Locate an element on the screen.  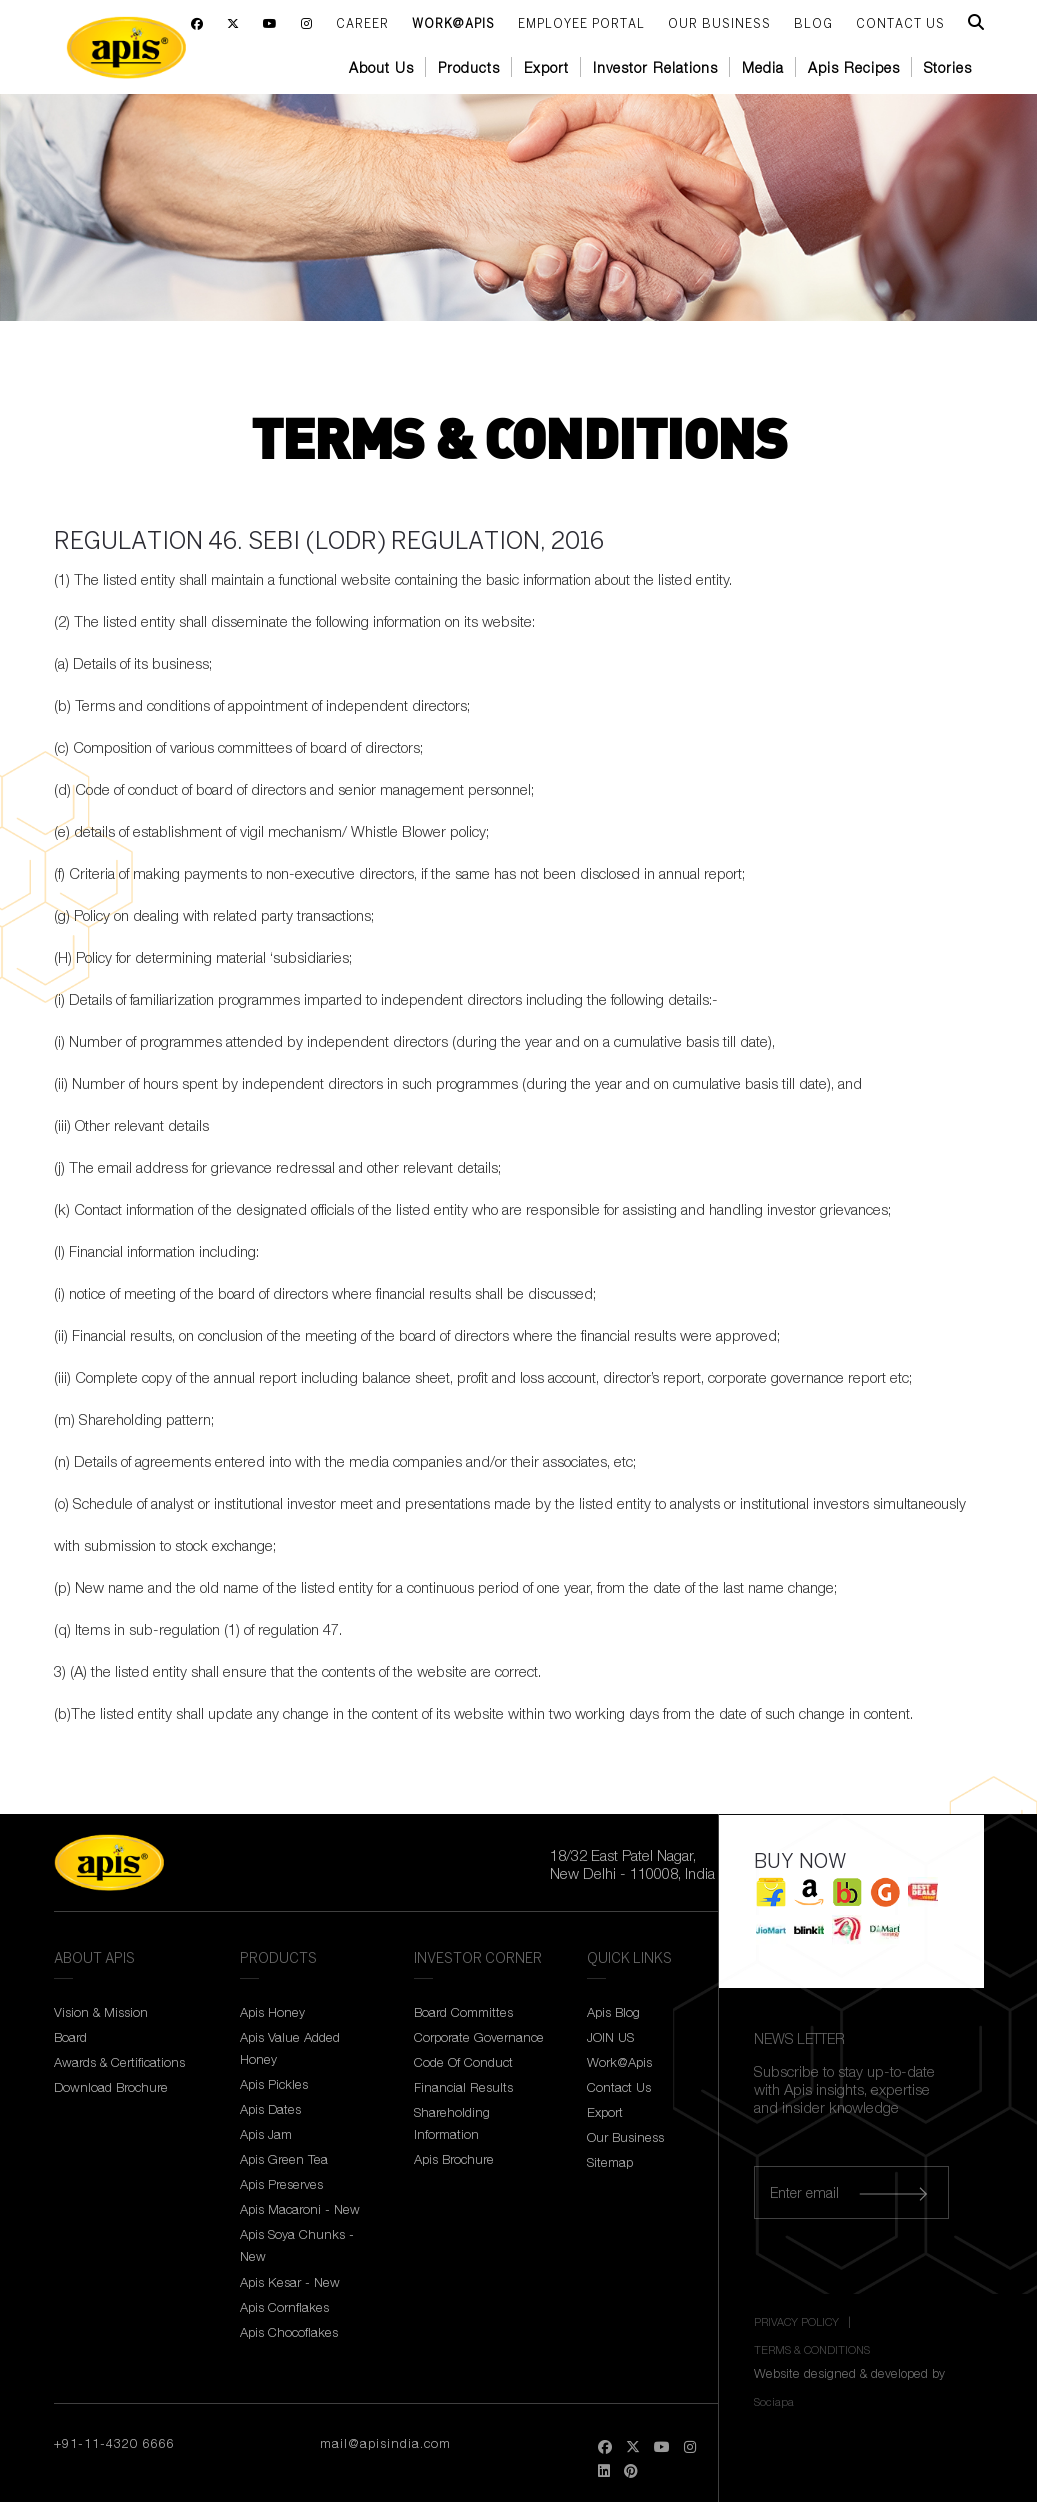
PRIVACY POLICY | is located at coordinates (804, 2321).